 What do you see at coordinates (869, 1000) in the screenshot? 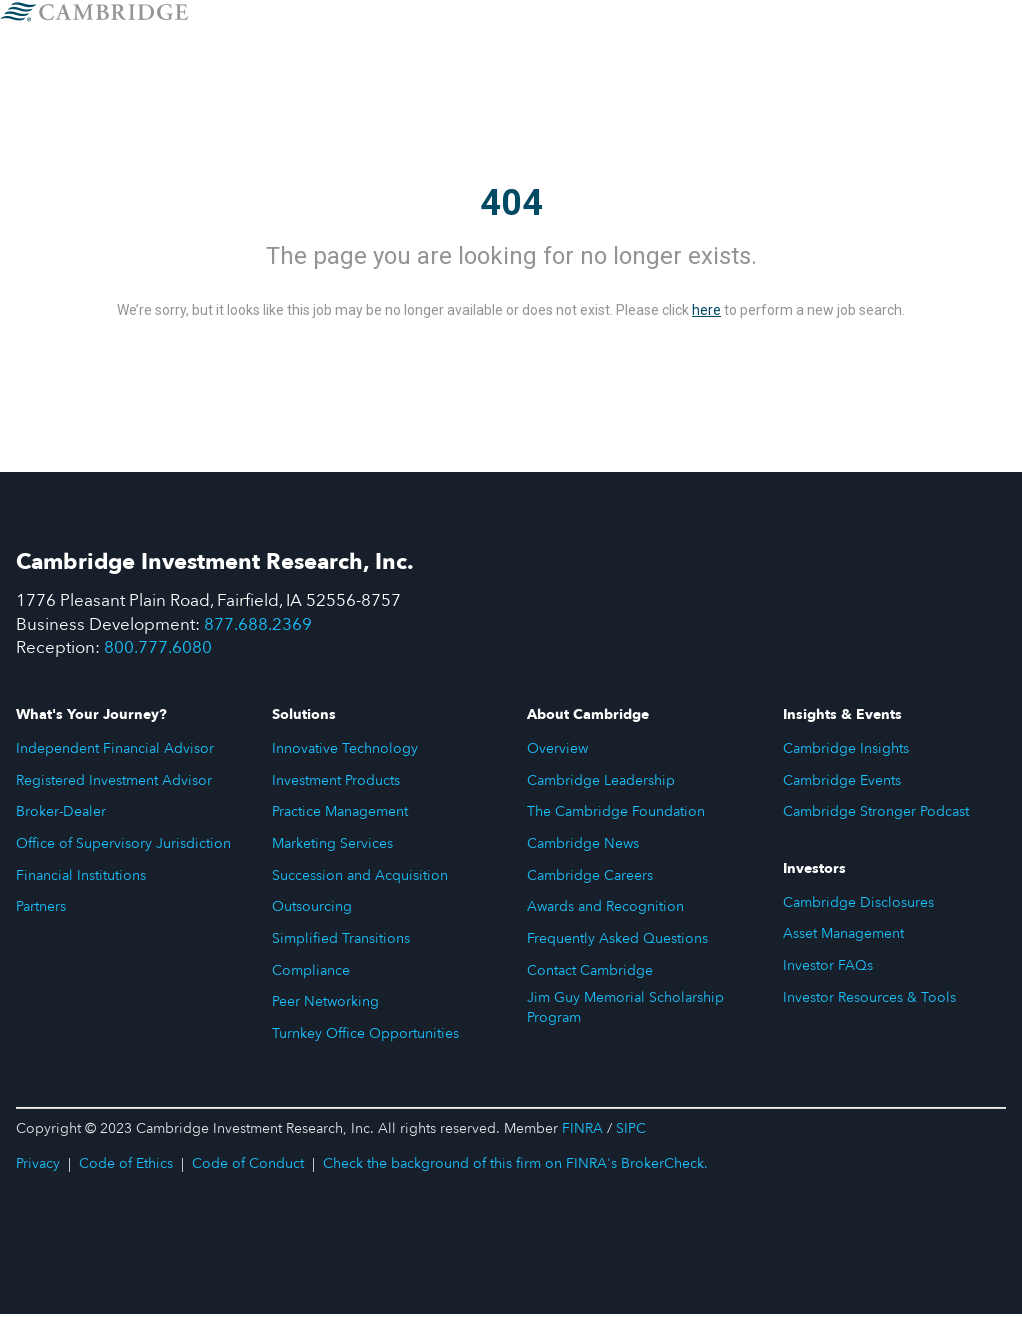
I see `Investor Resources & Tools` at bounding box center [869, 1000].